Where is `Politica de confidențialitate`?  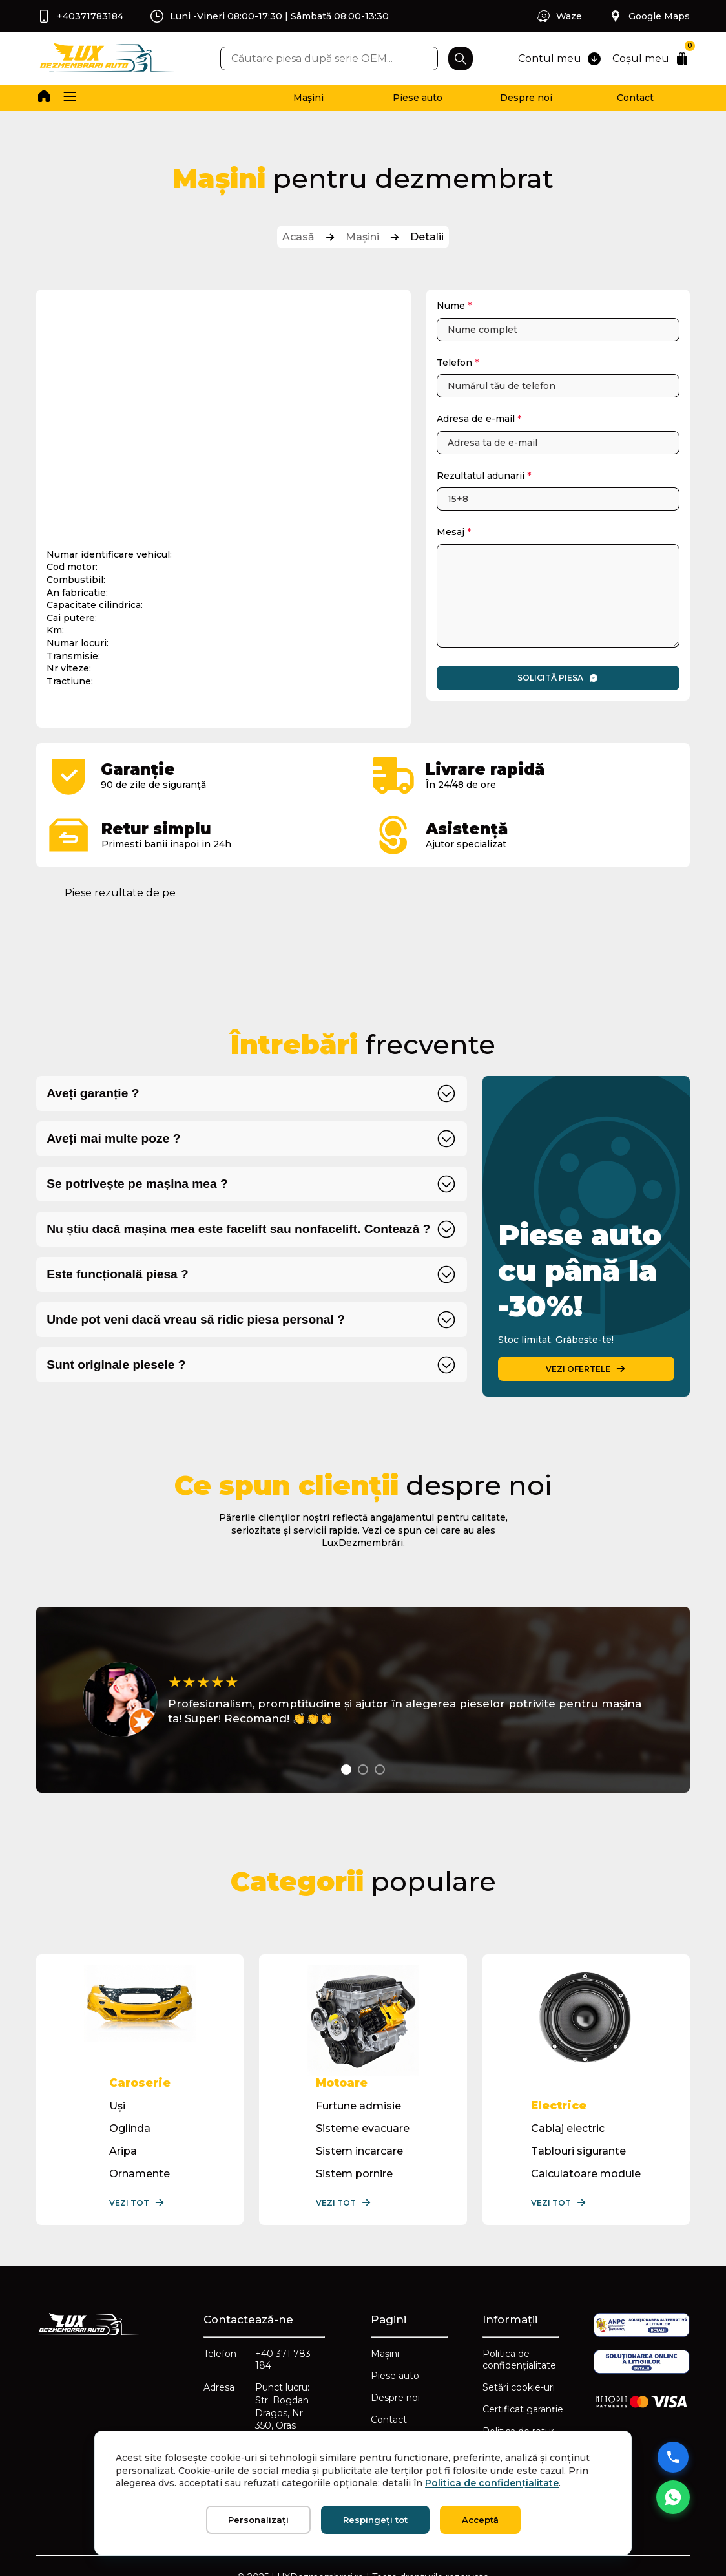 Politica de confidențialitate is located at coordinates (519, 2359).